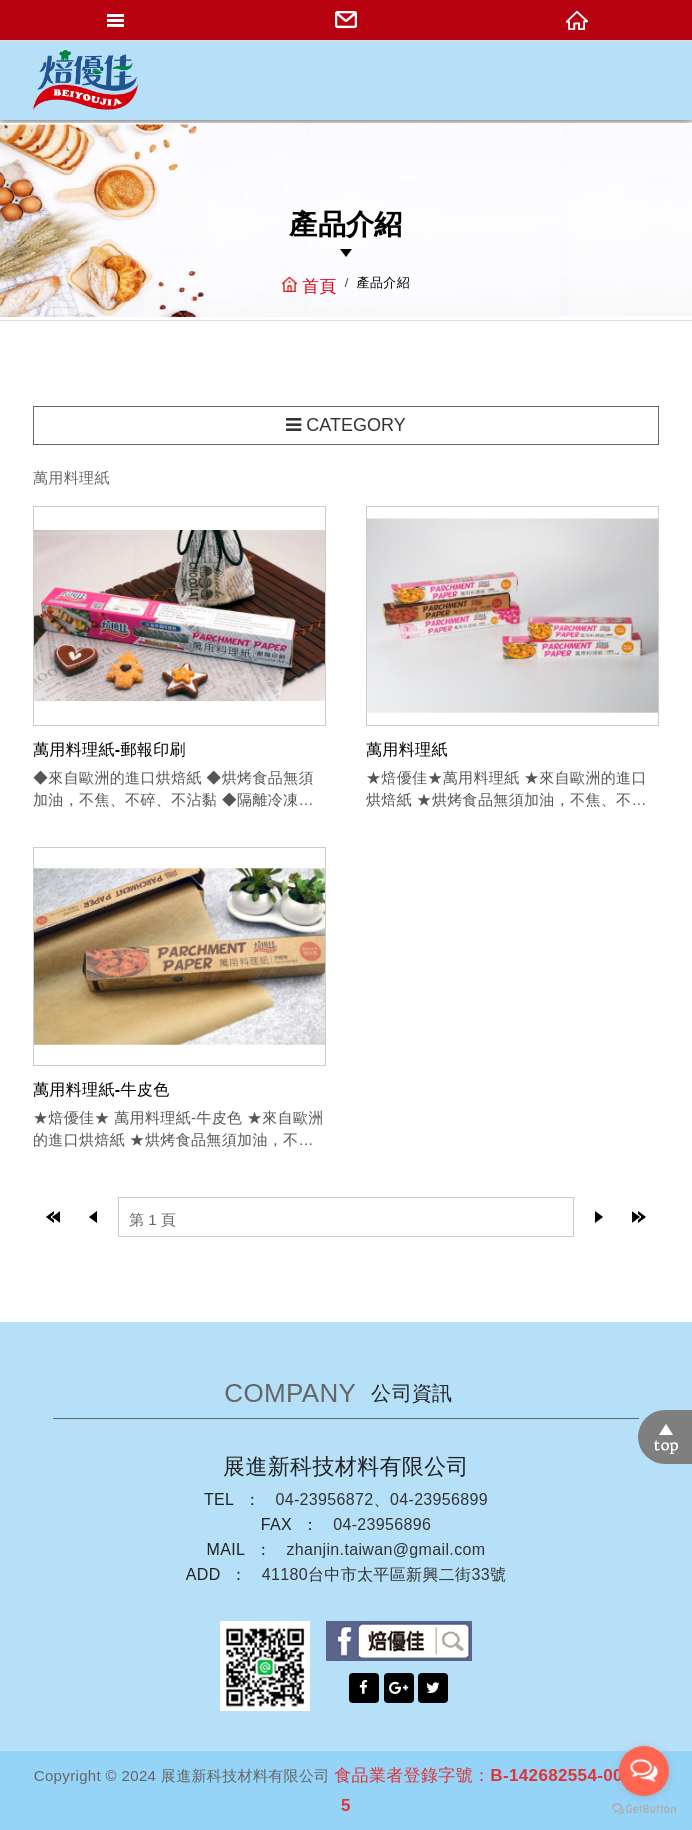 The image size is (692, 1830). What do you see at coordinates (399, 1641) in the screenshot?
I see `facebook粉絲團` at bounding box center [399, 1641].